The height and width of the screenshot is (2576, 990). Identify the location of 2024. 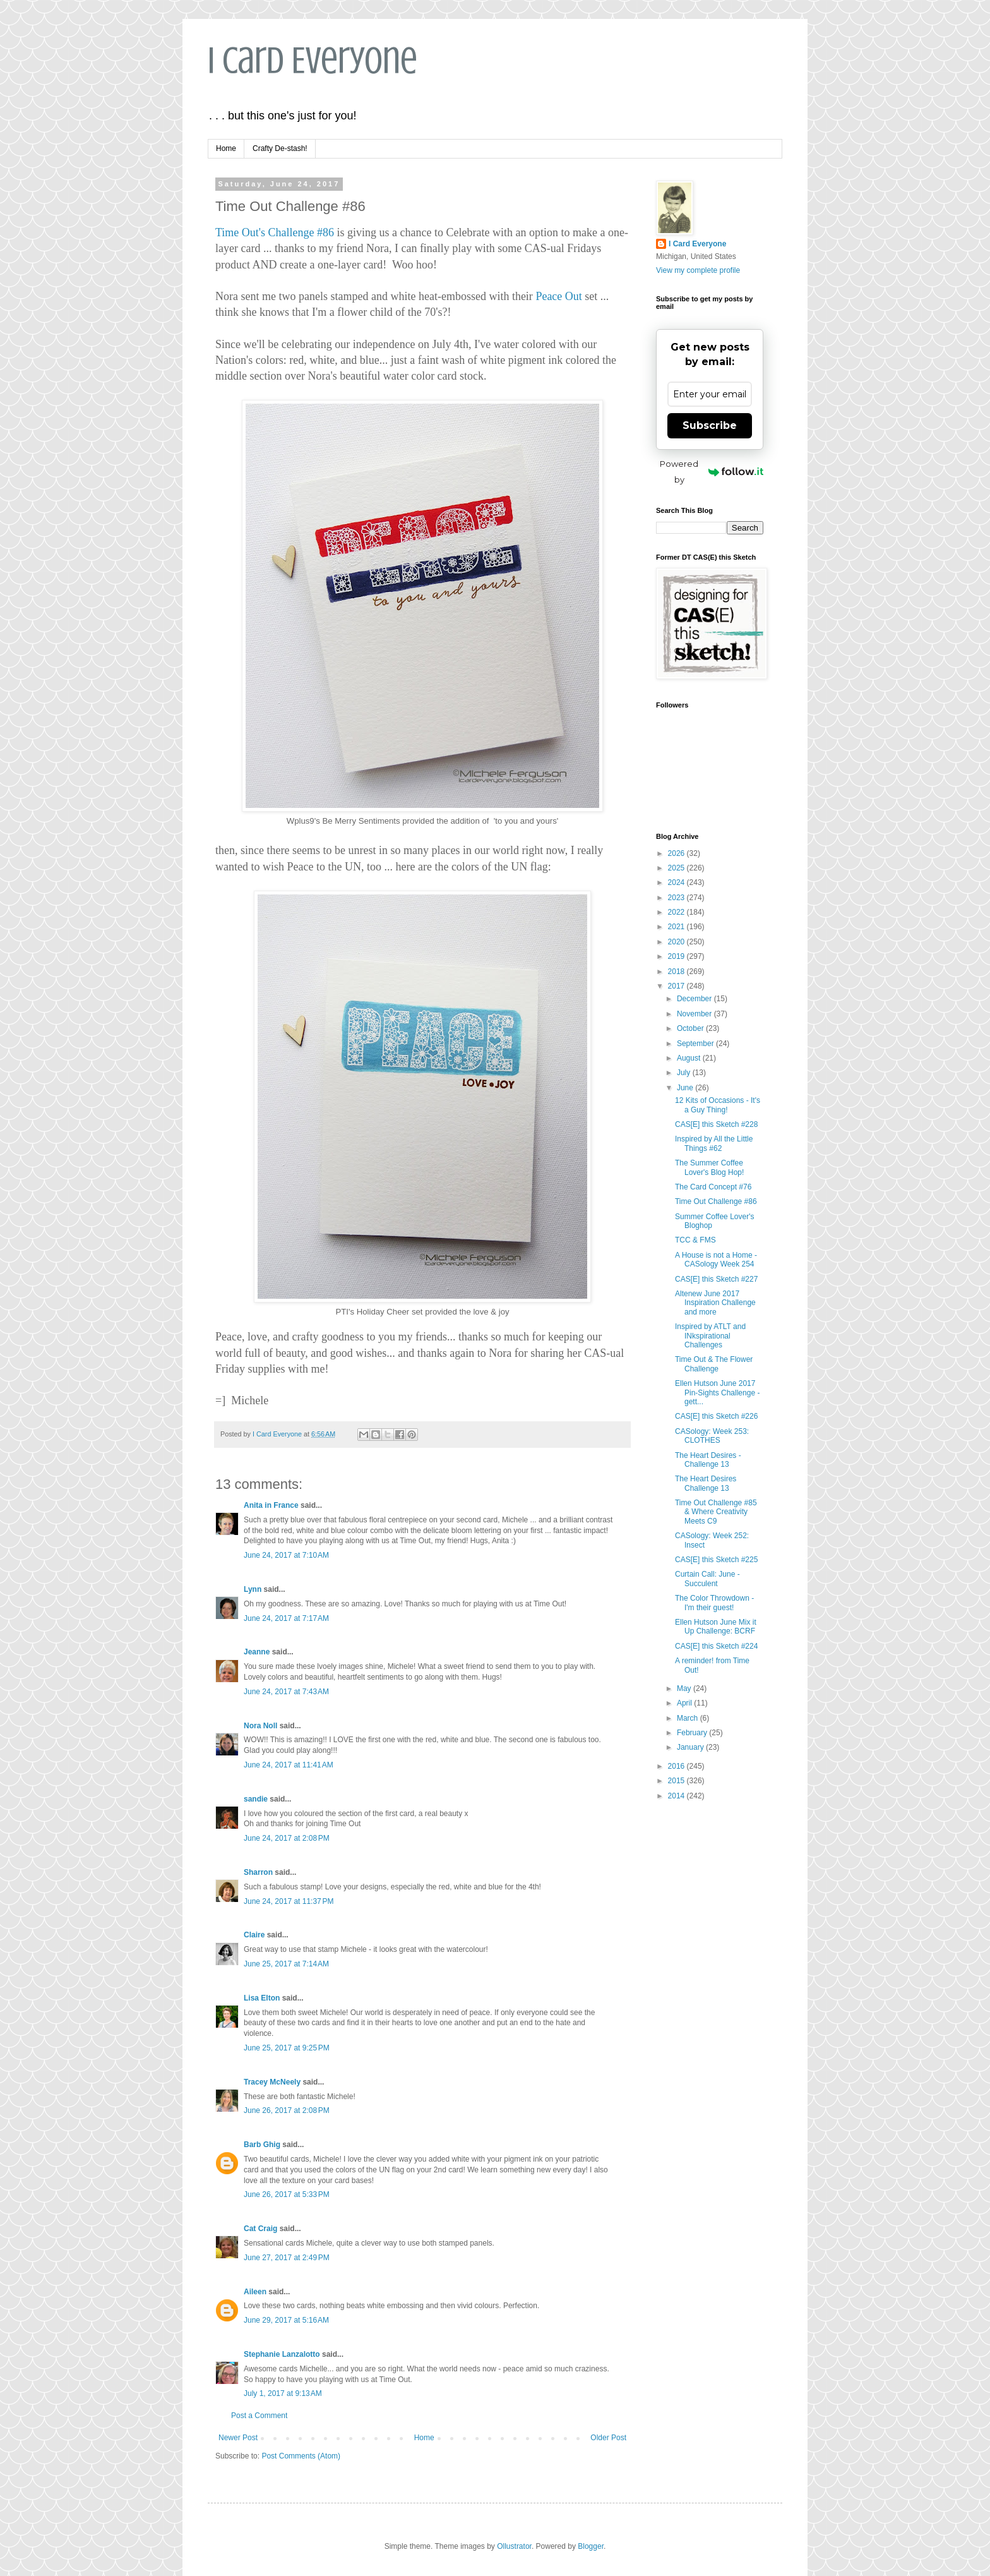
(677, 882).